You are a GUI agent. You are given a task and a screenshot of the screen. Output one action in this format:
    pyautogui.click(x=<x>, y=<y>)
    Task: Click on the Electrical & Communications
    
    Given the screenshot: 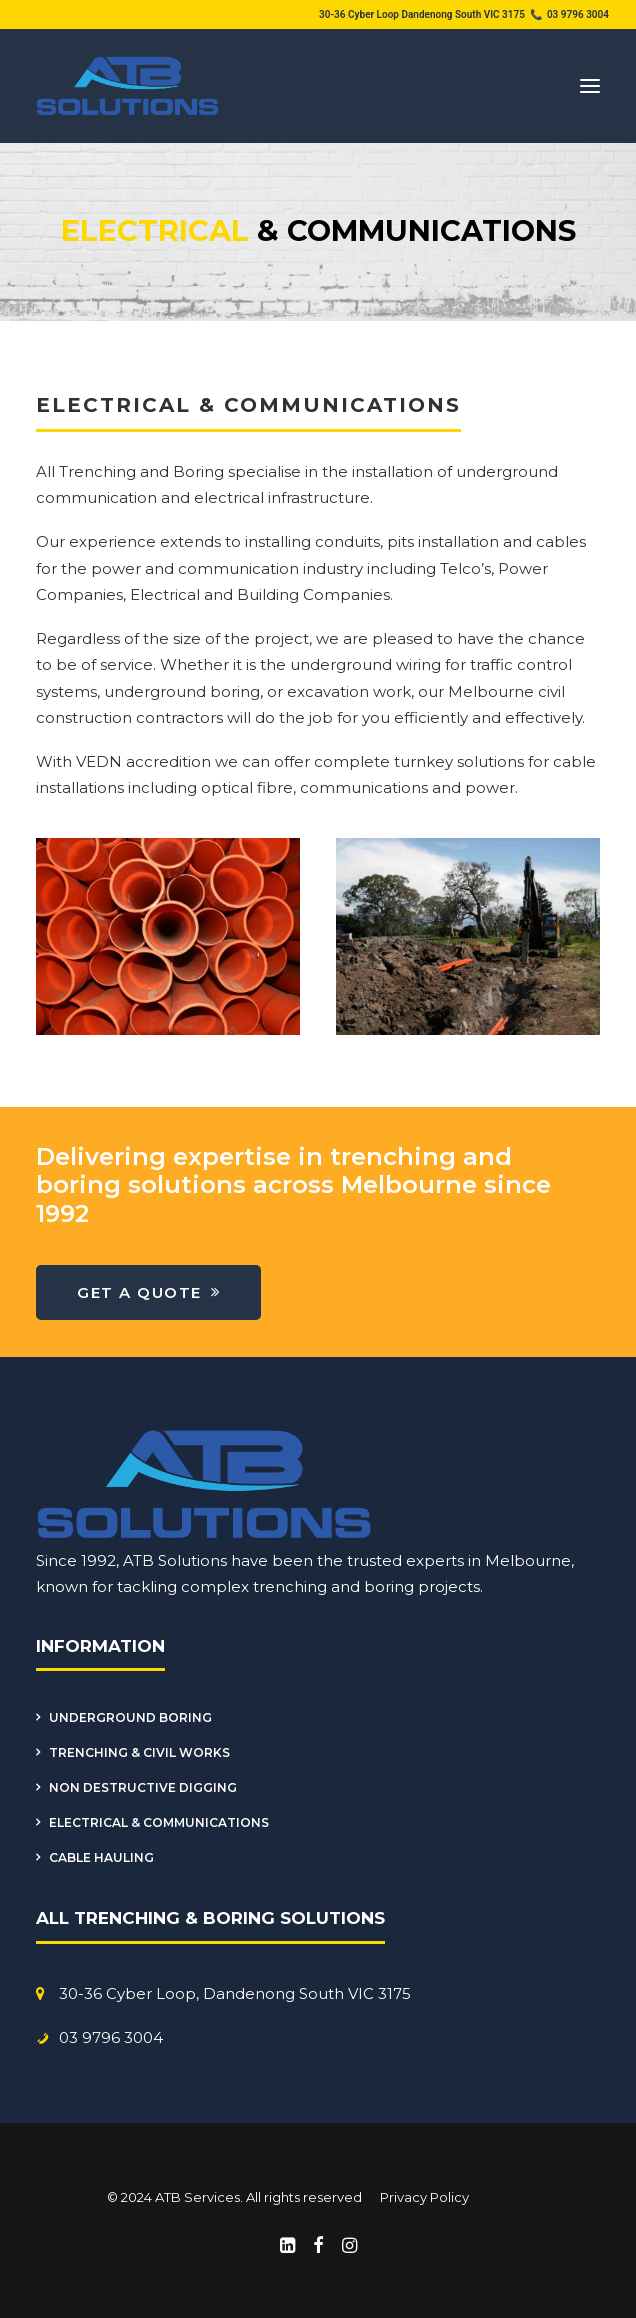 What is the action you would take?
    pyautogui.click(x=159, y=1822)
    